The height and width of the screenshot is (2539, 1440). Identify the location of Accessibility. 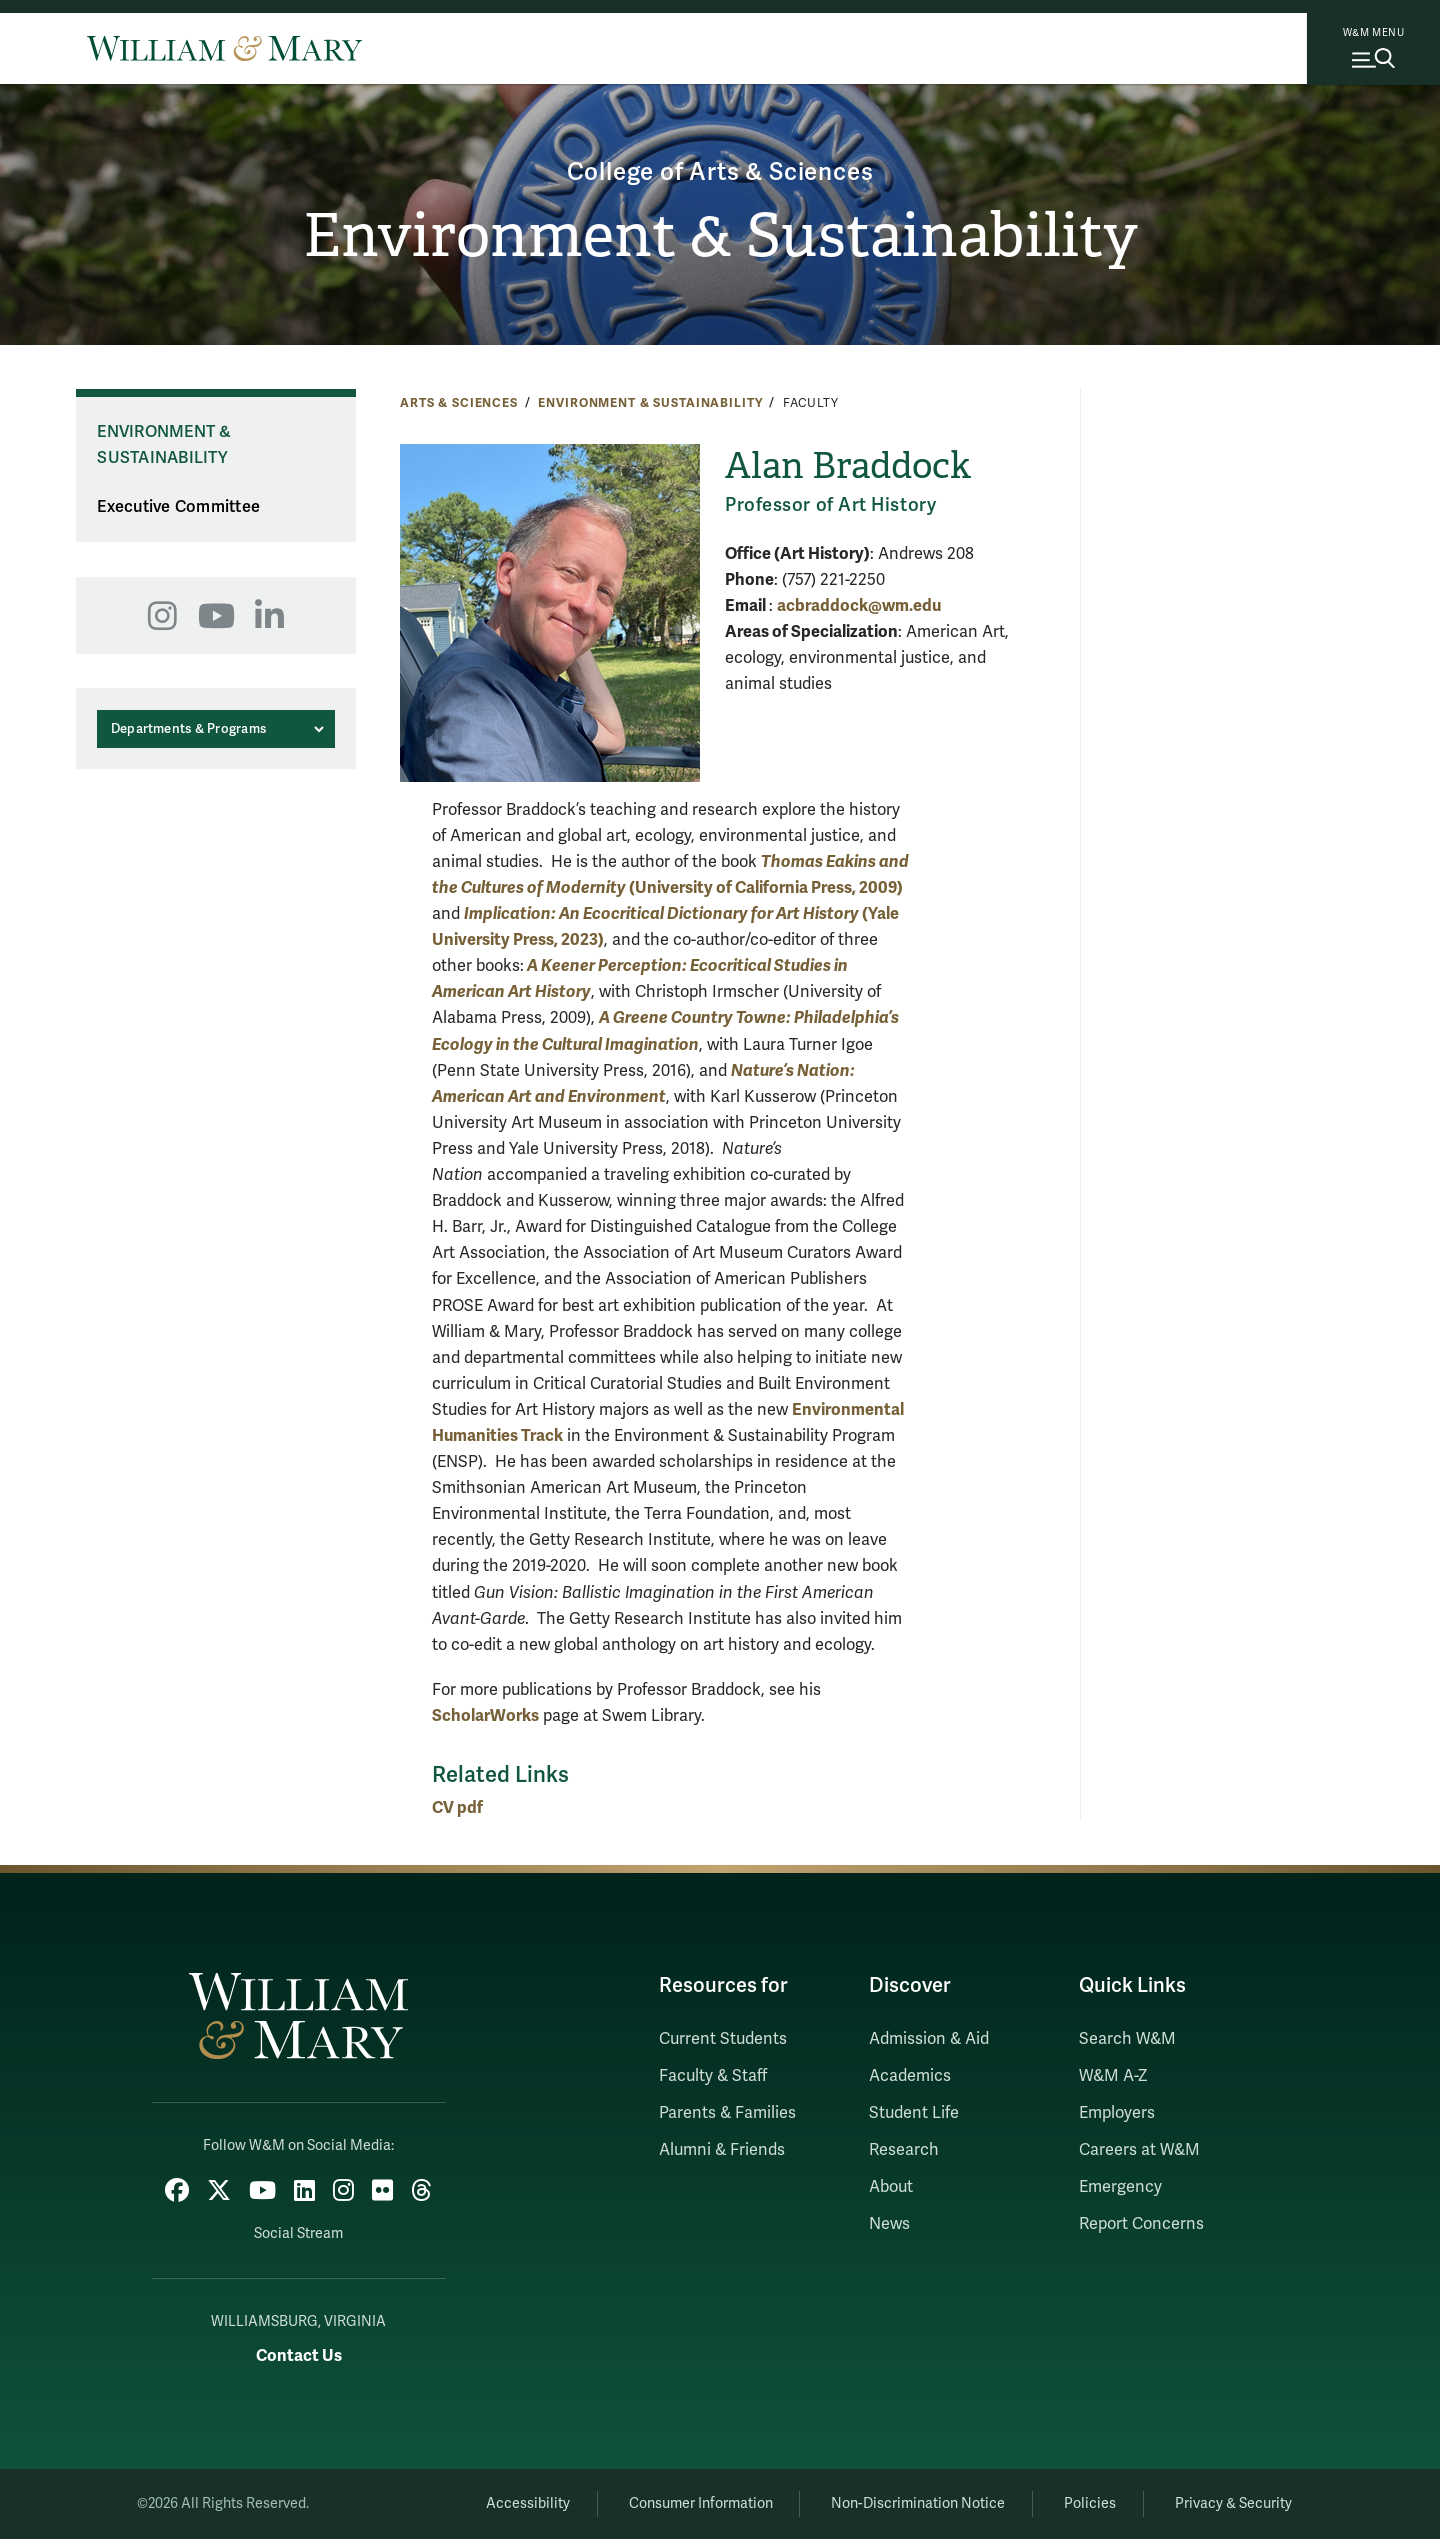
(528, 2503).